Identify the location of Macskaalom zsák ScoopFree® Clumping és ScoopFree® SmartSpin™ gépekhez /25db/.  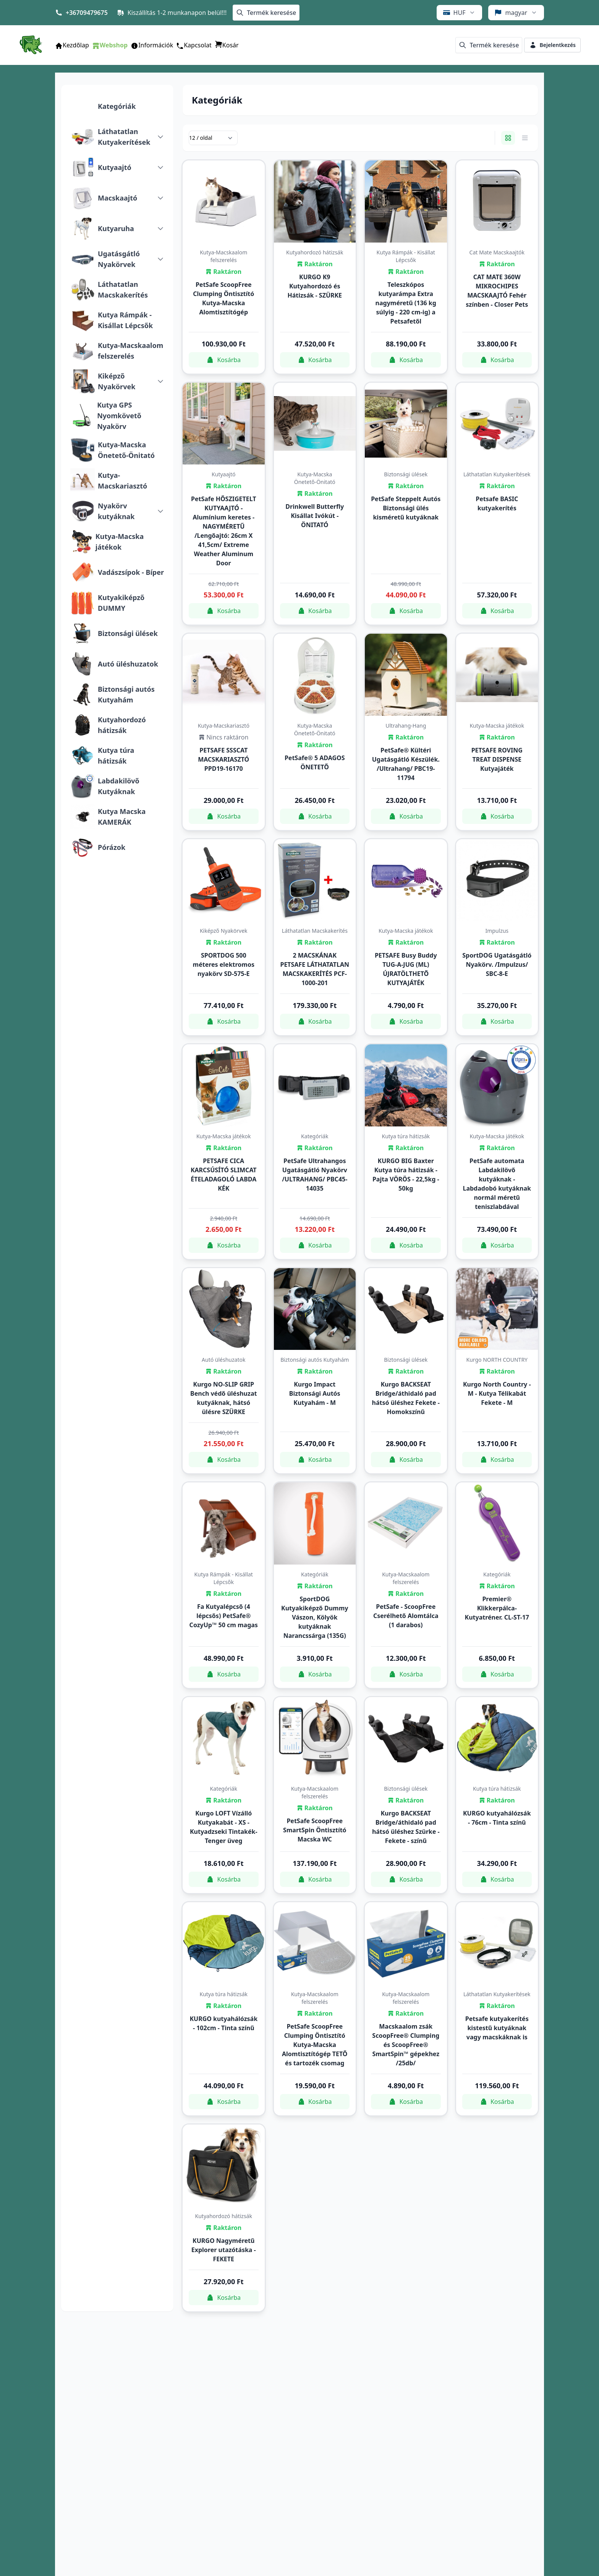
(405, 2044).